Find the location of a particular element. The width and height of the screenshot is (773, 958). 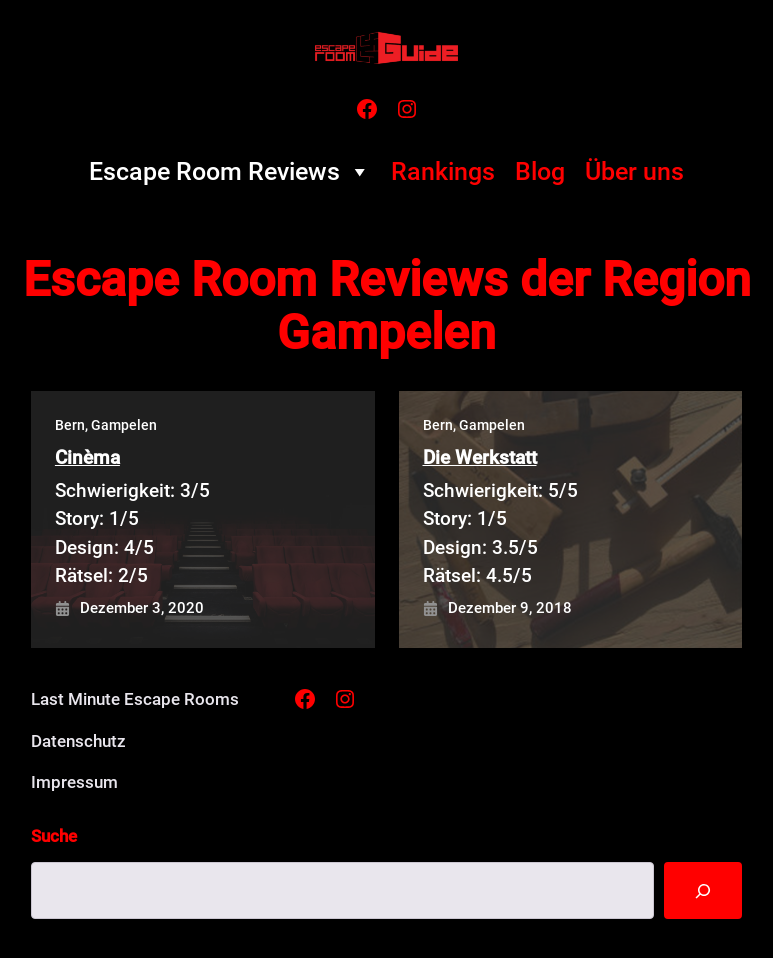

Cinèma is located at coordinates (87, 457).